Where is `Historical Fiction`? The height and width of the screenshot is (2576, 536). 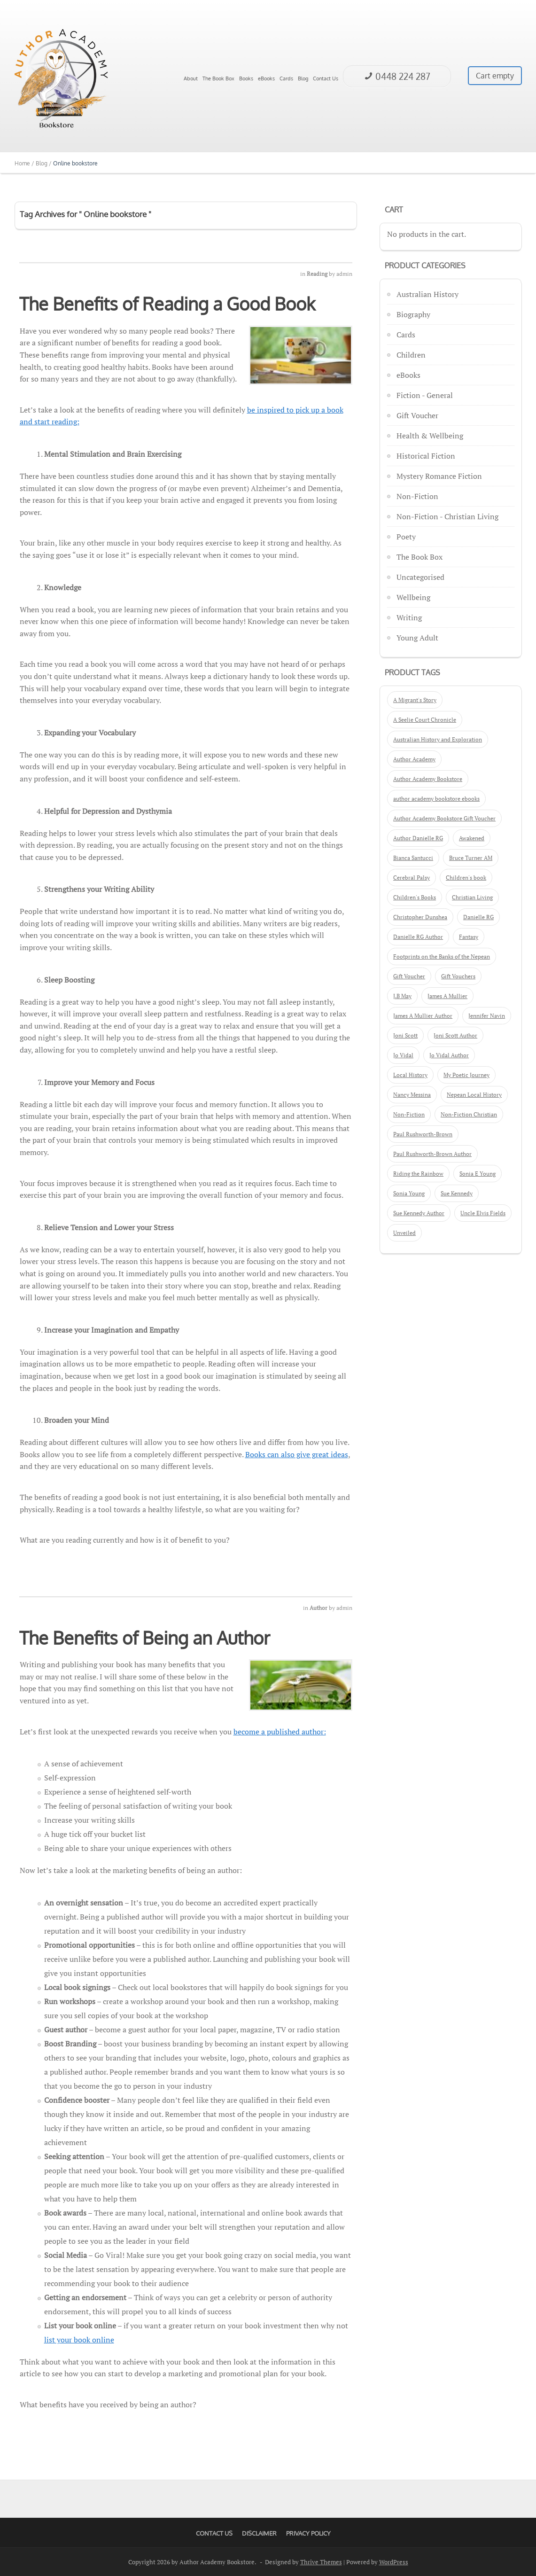
Historical Fiction is located at coordinates (425, 456).